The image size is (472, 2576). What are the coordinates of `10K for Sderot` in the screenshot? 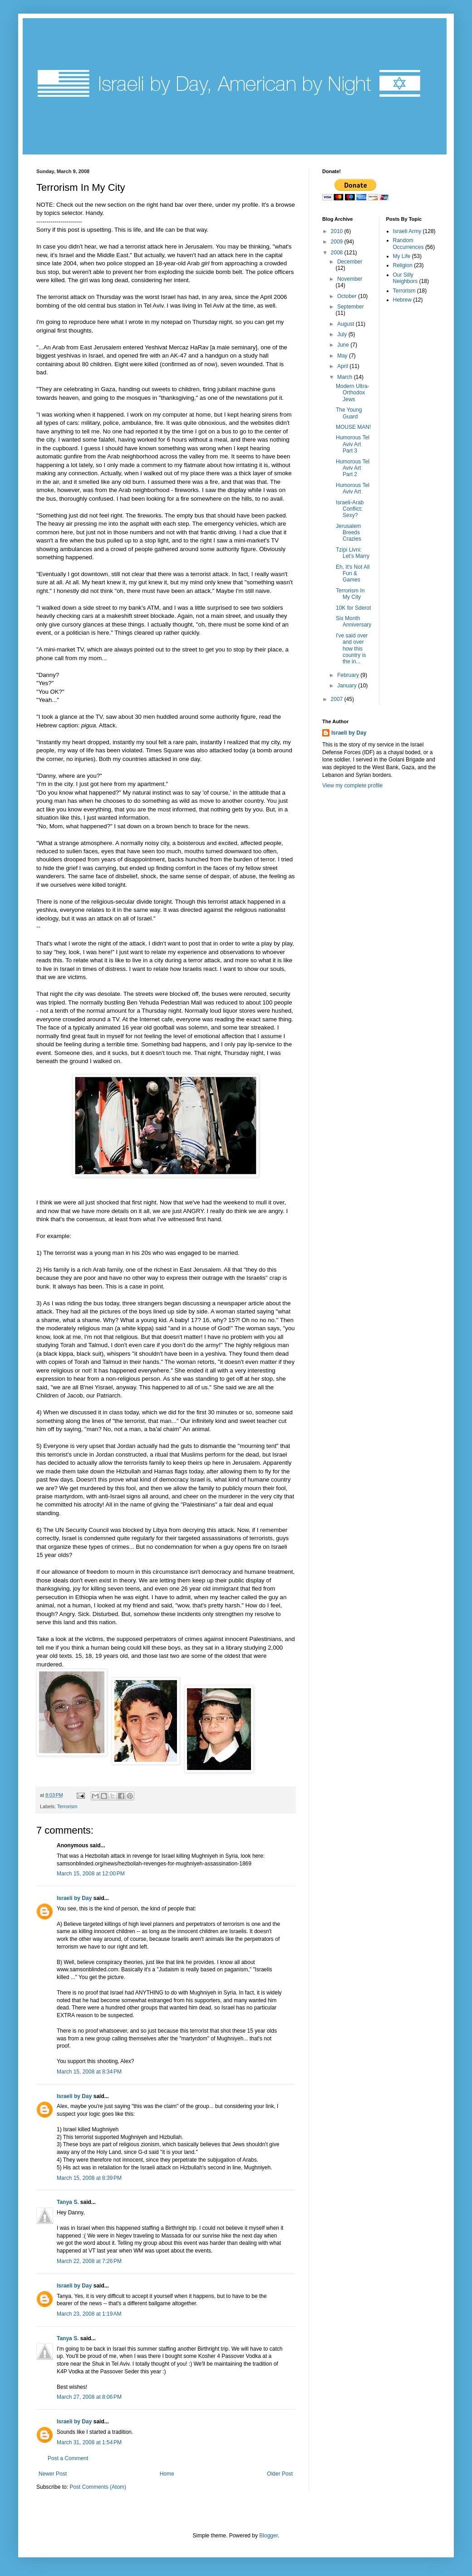 It's located at (353, 608).